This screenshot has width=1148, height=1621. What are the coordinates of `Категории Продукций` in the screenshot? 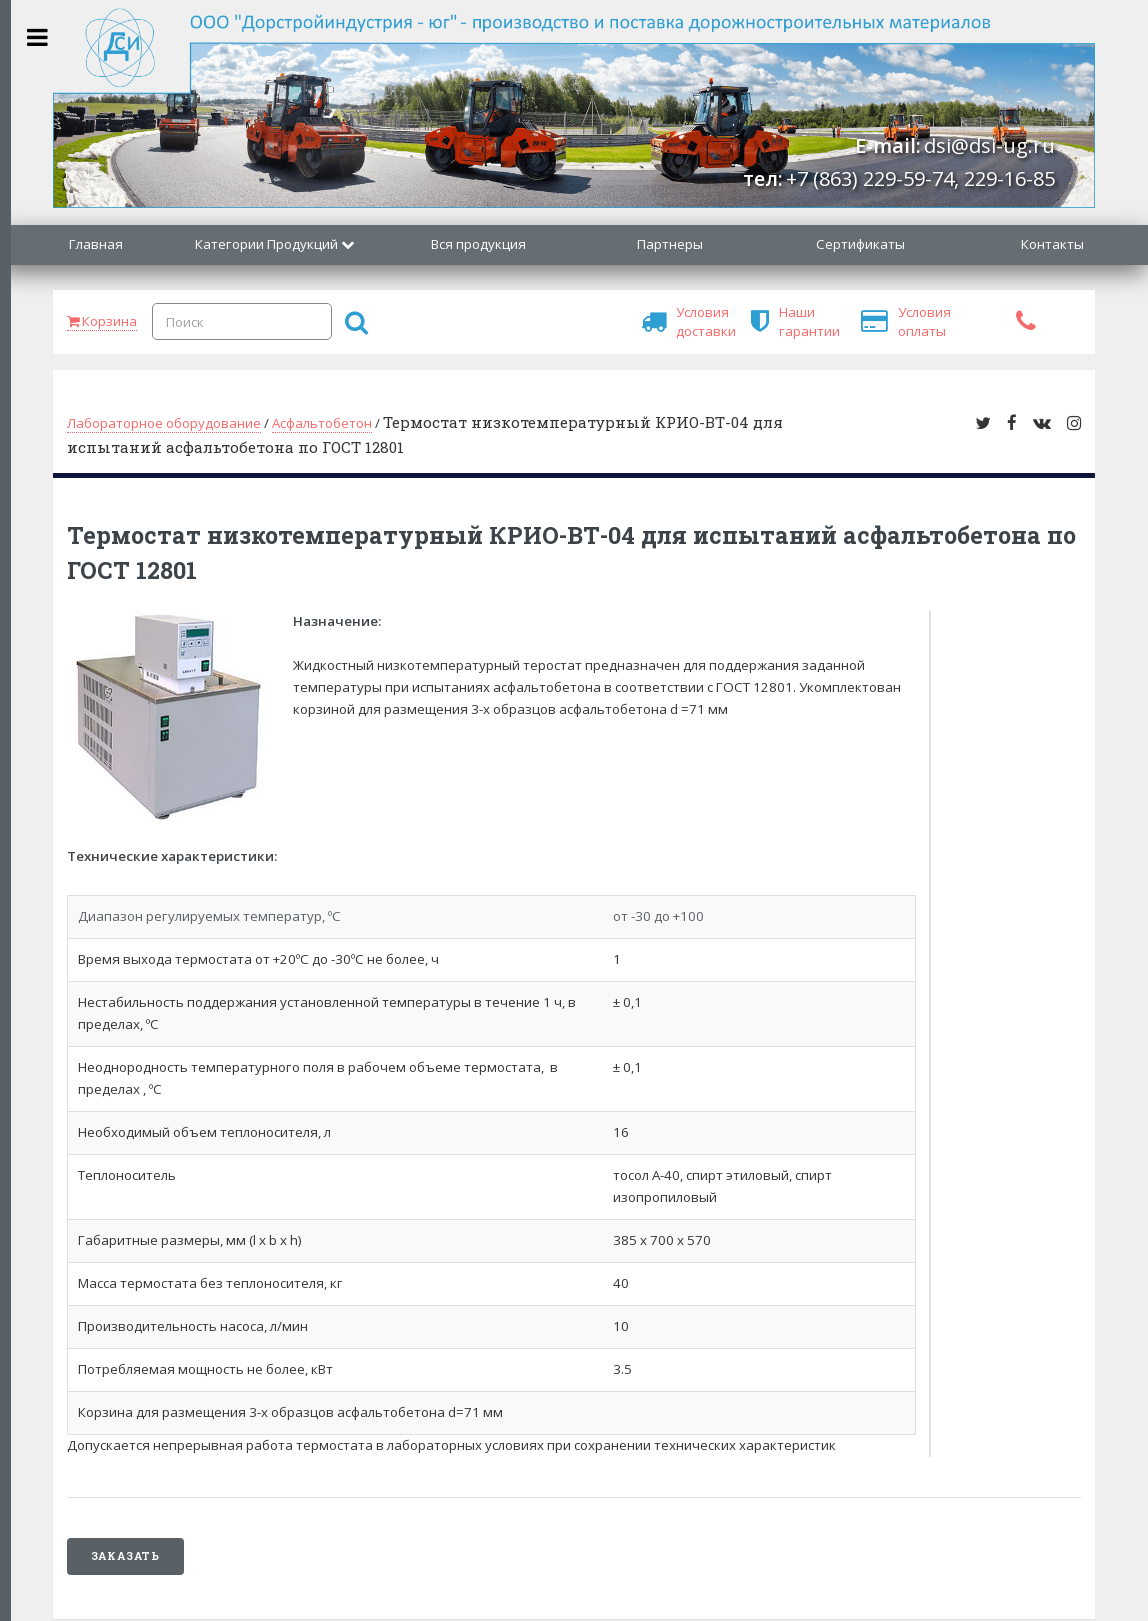 It's located at (266, 244).